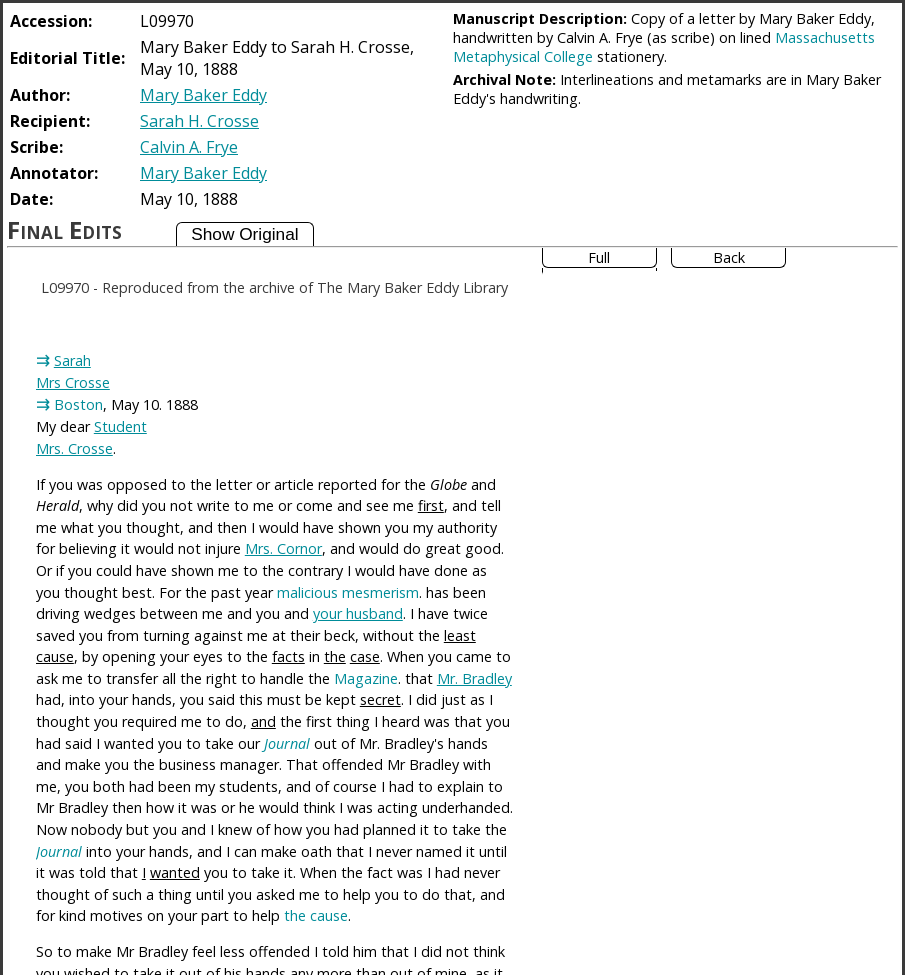 The height and width of the screenshot is (975, 905). Describe the element at coordinates (199, 121) in the screenshot. I see `Sarah H. Crosse` at that location.